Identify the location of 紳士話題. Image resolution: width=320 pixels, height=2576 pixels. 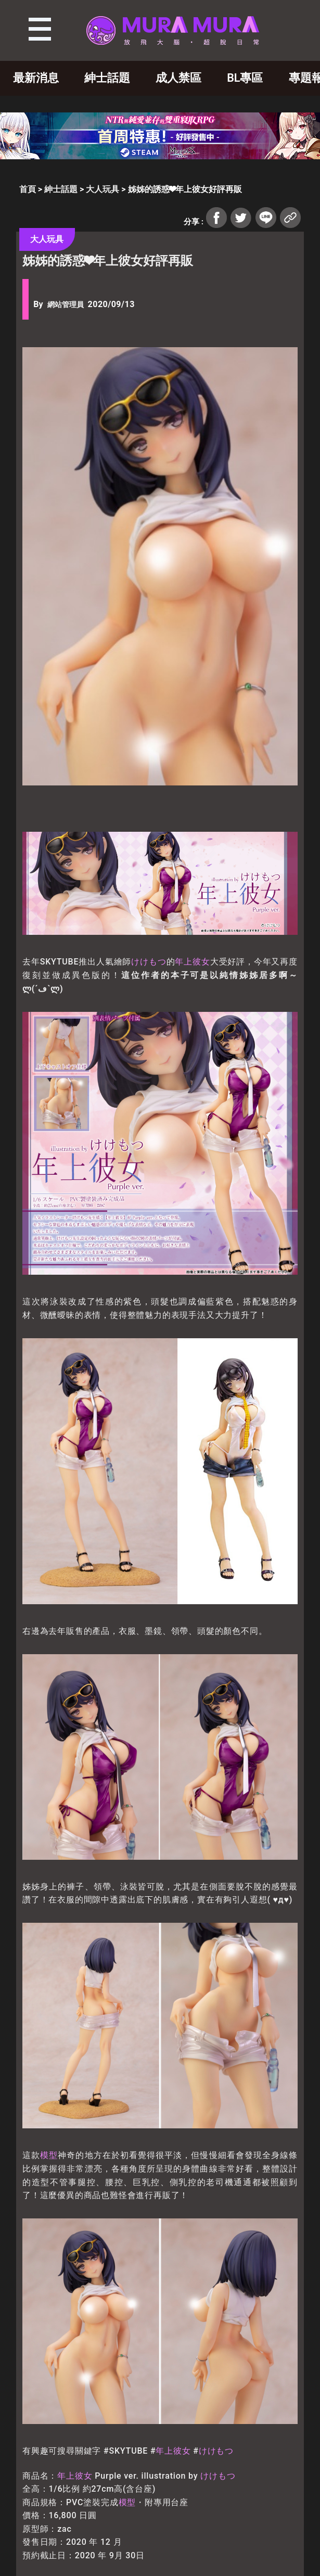
(107, 77).